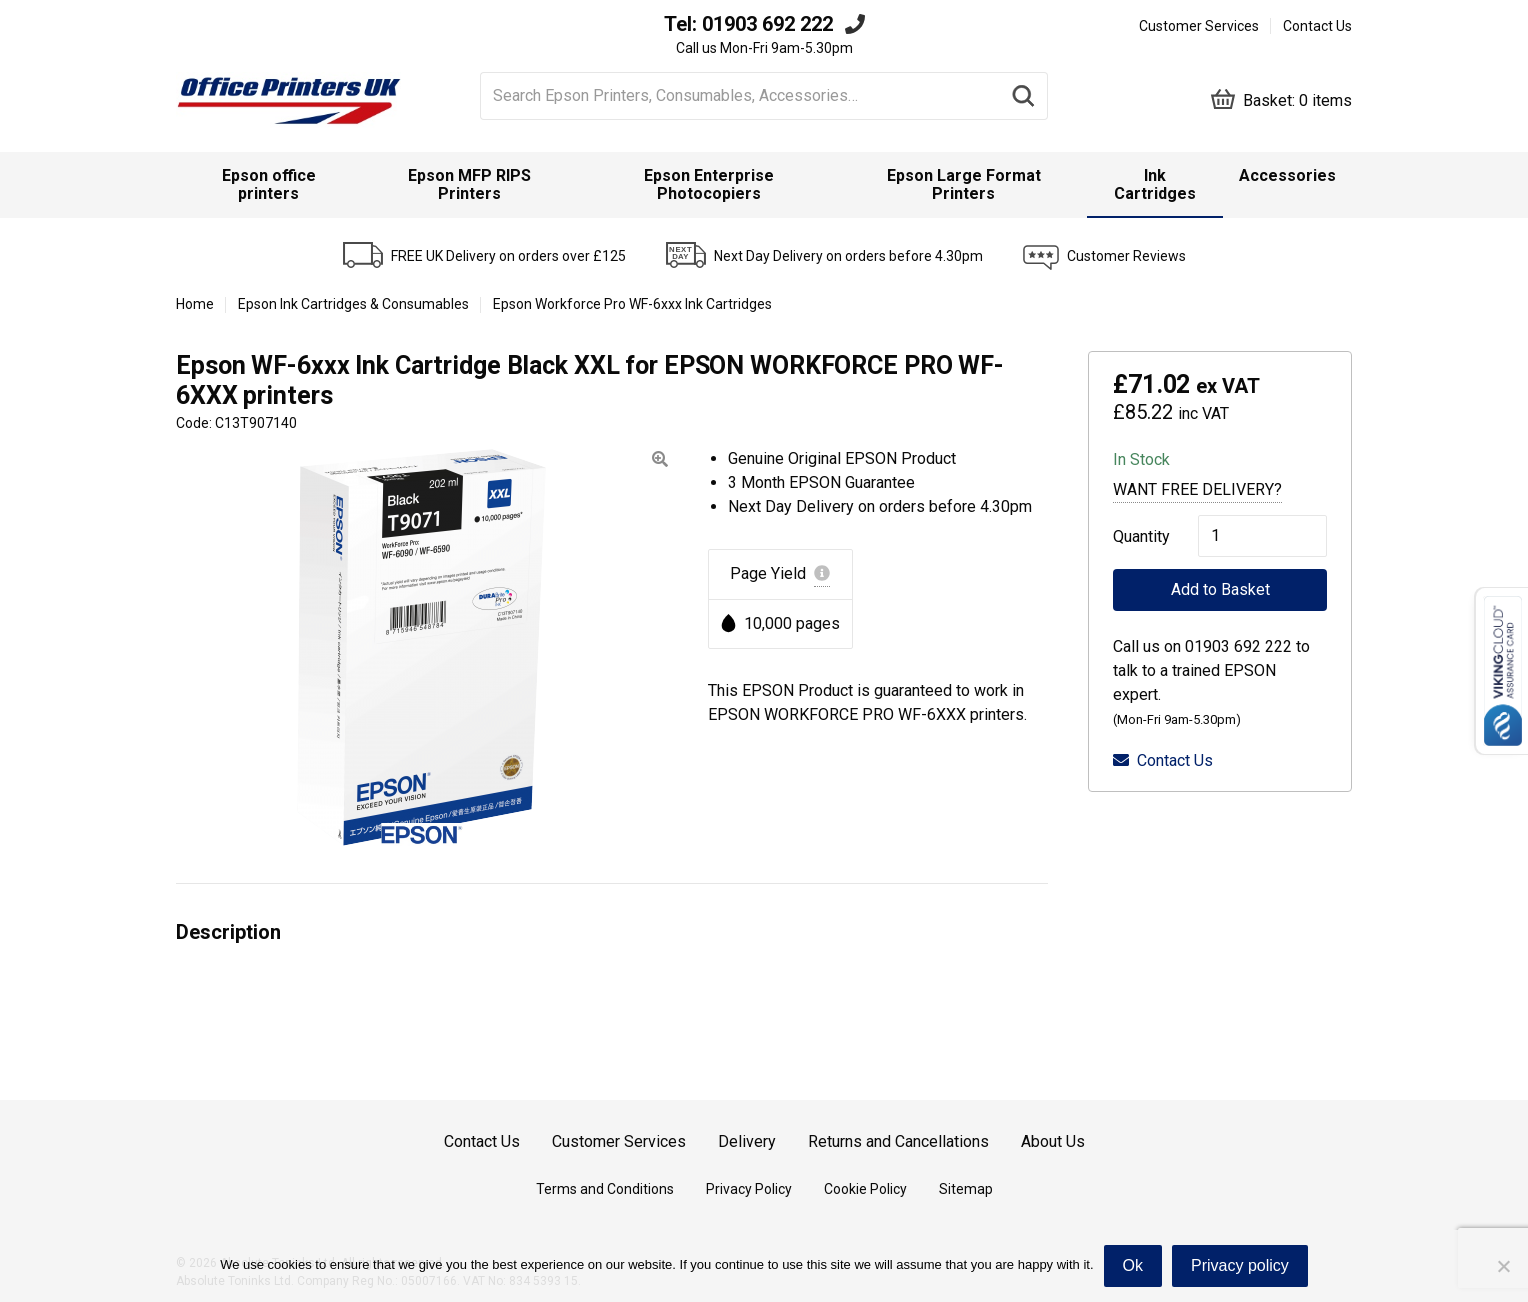 This screenshot has height=1302, width=1528. Describe the element at coordinates (605, 1189) in the screenshot. I see `Terms and Conditions` at that location.